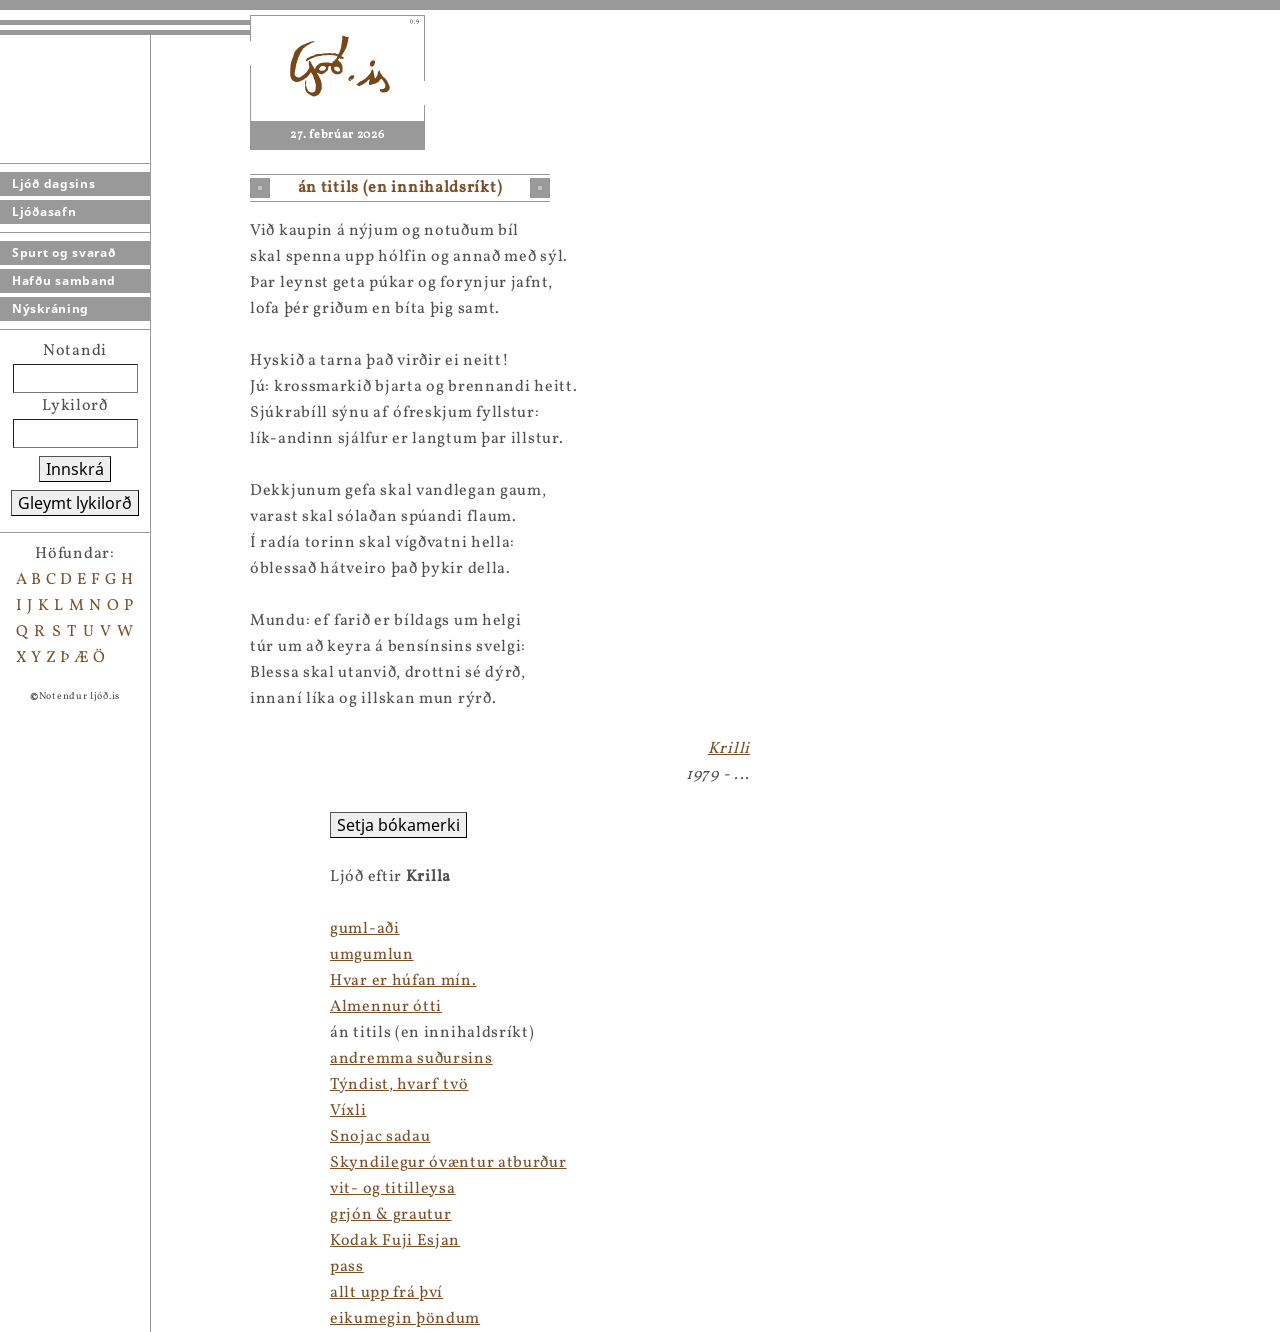  What do you see at coordinates (64, 252) in the screenshot?
I see `Spurt og svarað` at bounding box center [64, 252].